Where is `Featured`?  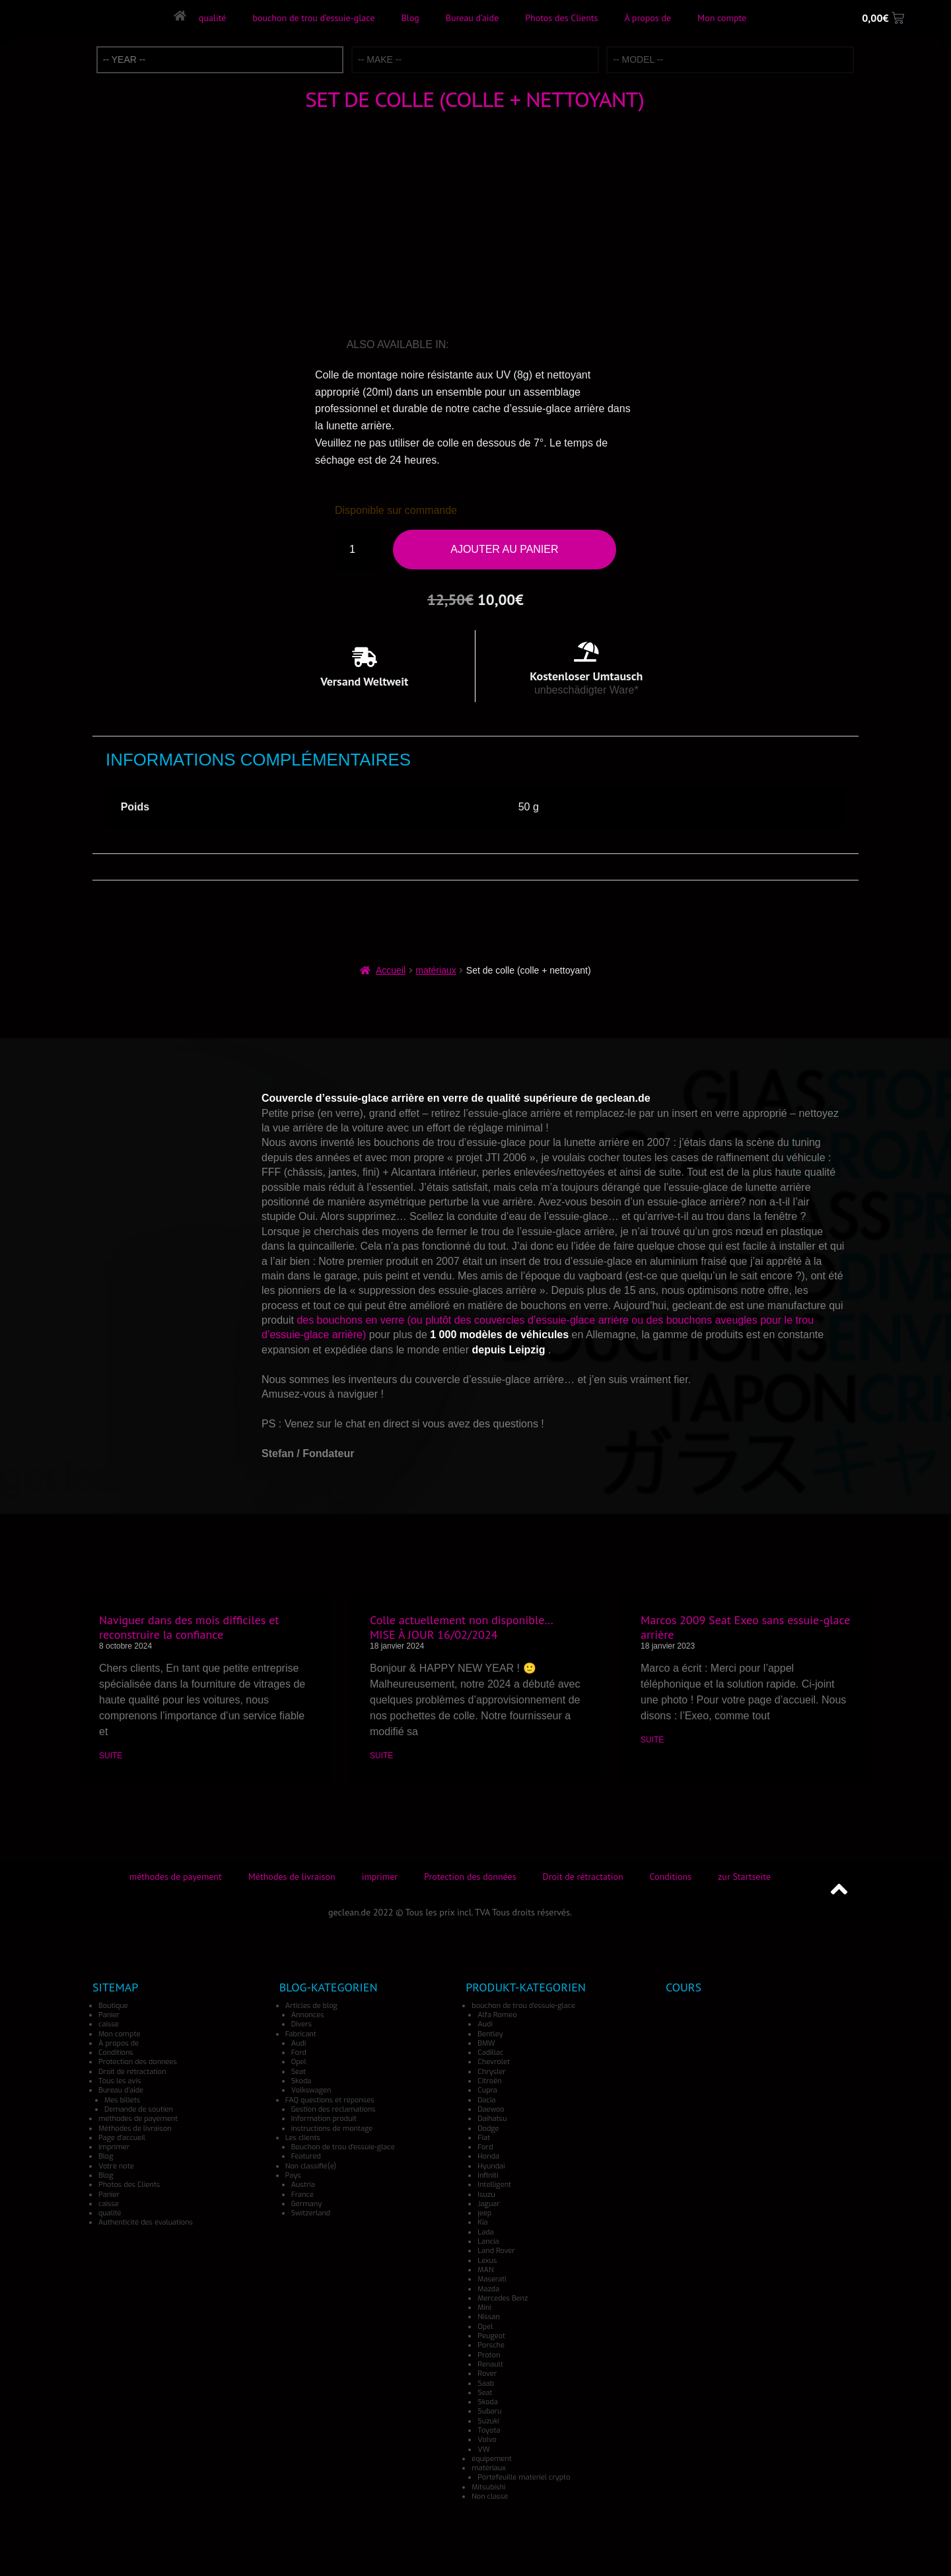
Featured is located at coordinates (306, 2156).